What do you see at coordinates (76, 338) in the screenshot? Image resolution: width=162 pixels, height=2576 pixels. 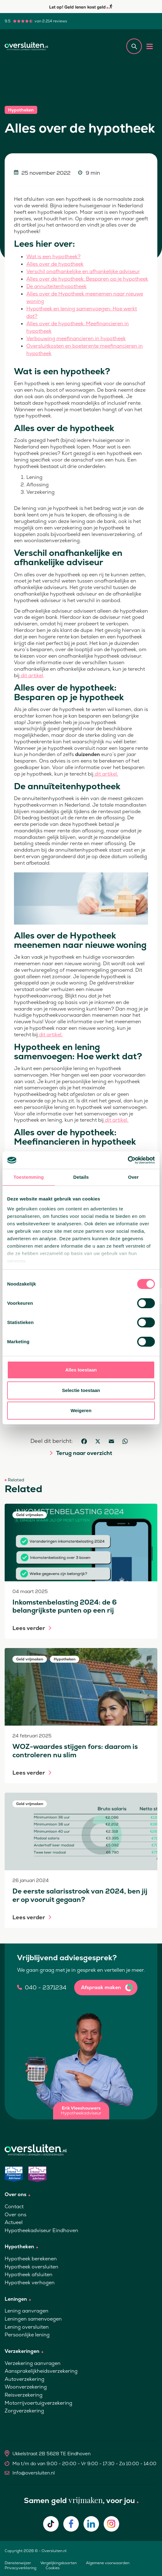 I see `Verbouwing meefinancieren in hypotheek` at bounding box center [76, 338].